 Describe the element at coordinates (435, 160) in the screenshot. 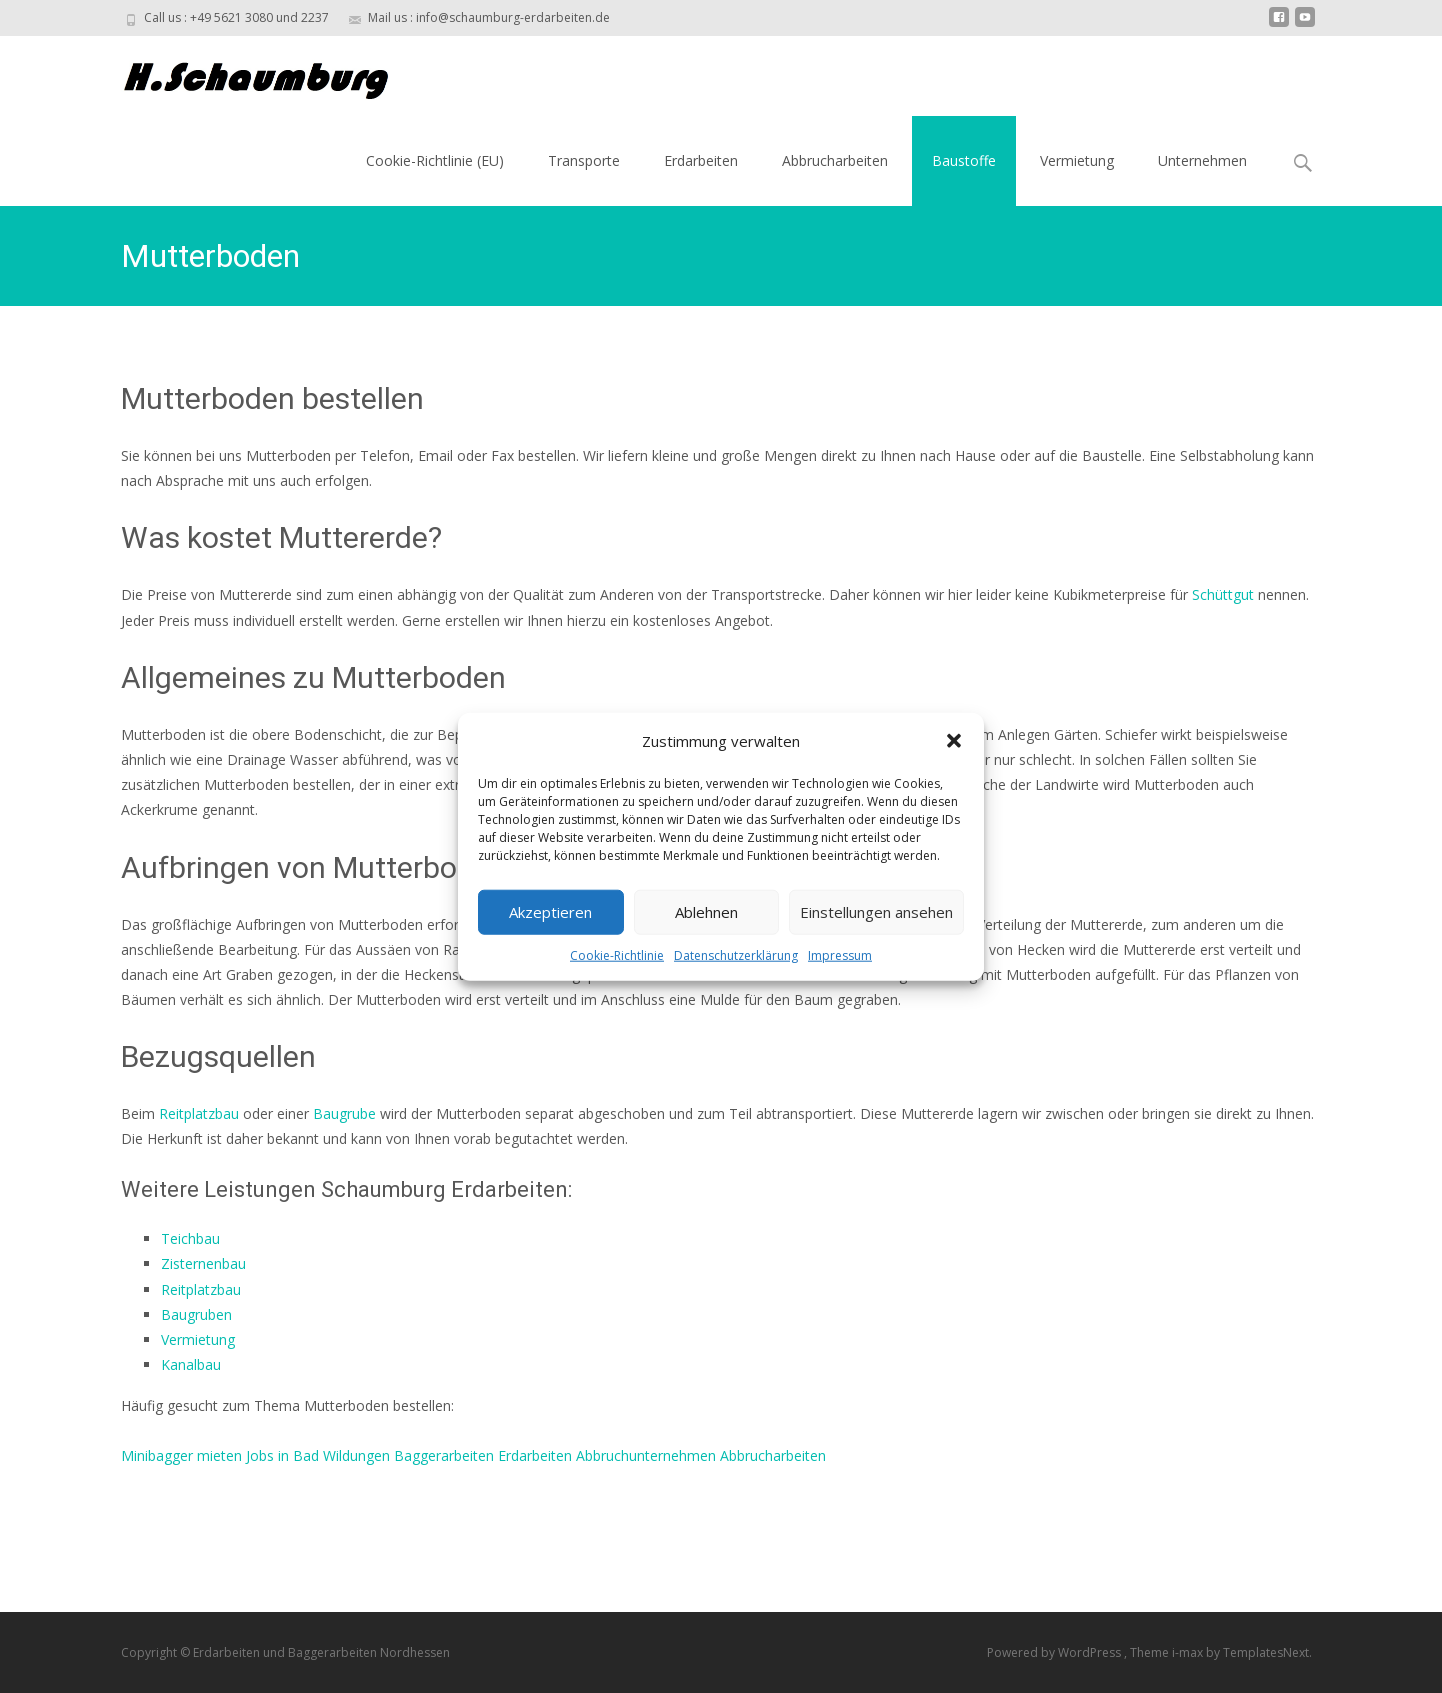

I see `Cookie-Richtlinie (EU)` at that location.